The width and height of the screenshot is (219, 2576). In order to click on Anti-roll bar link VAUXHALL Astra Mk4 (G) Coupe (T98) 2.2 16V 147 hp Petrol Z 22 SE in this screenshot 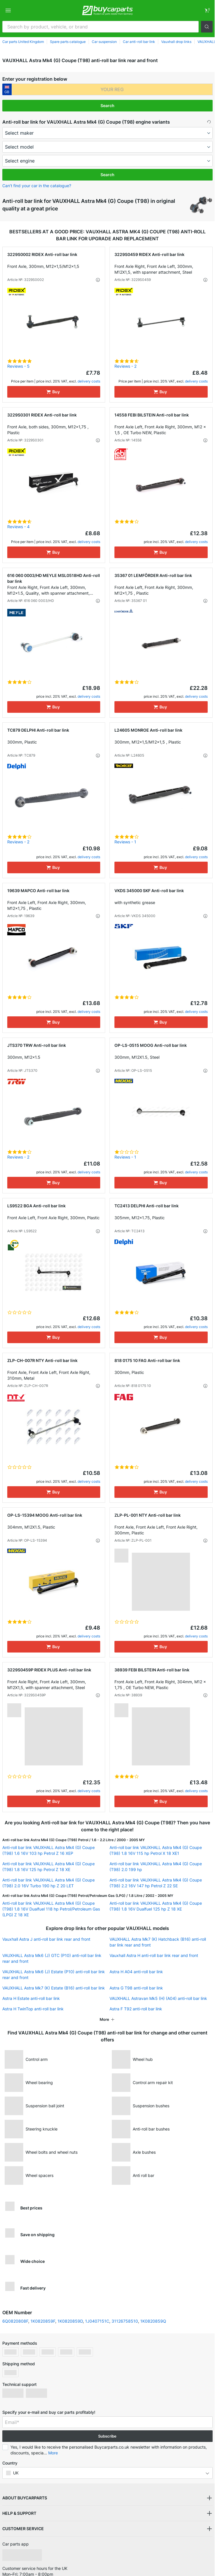, I will do `click(156, 1882)`.